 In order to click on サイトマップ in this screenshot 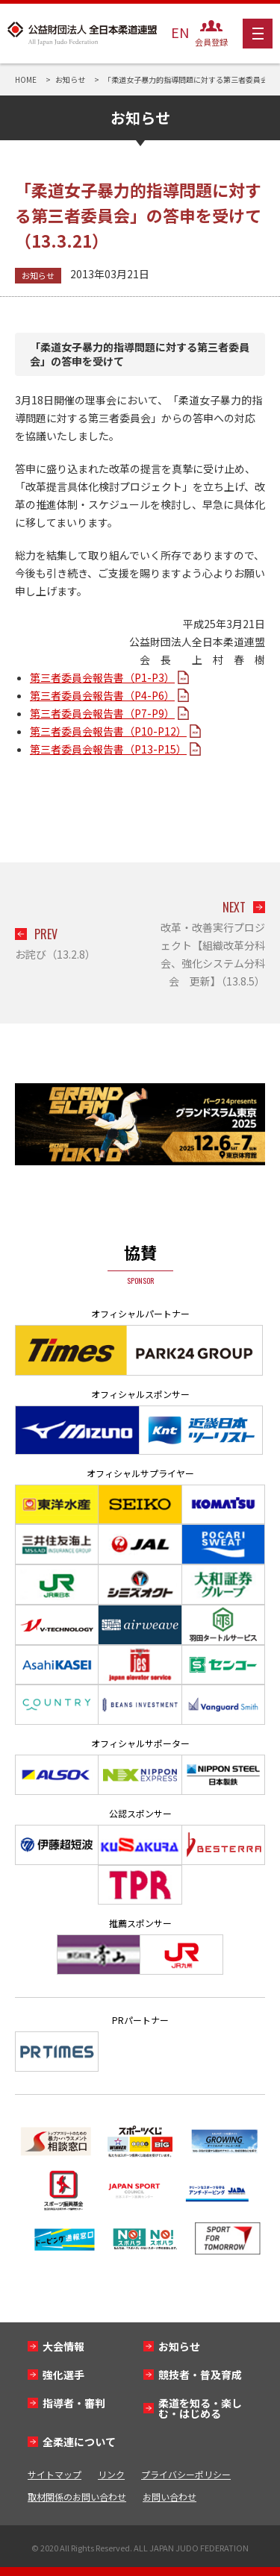, I will do `click(54, 2474)`.